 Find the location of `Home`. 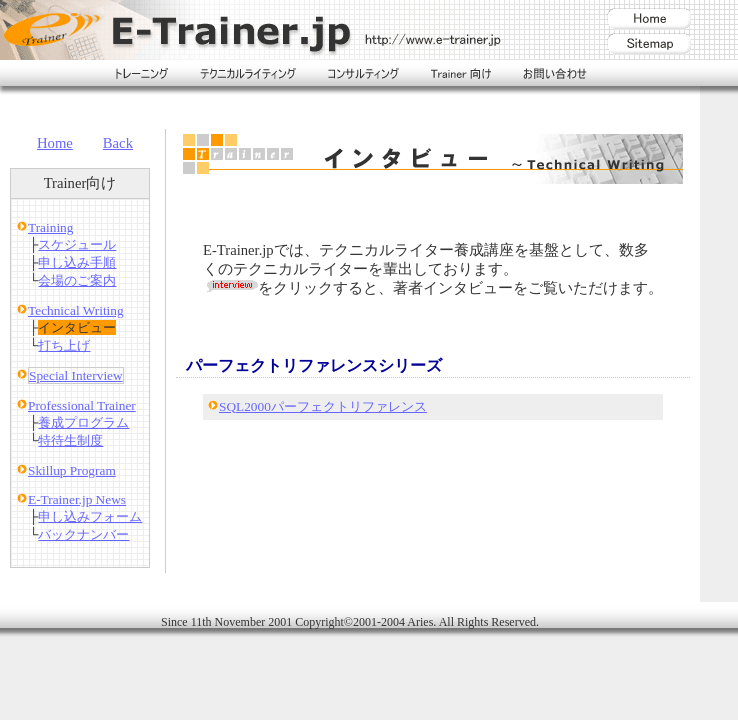

Home is located at coordinates (55, 143).